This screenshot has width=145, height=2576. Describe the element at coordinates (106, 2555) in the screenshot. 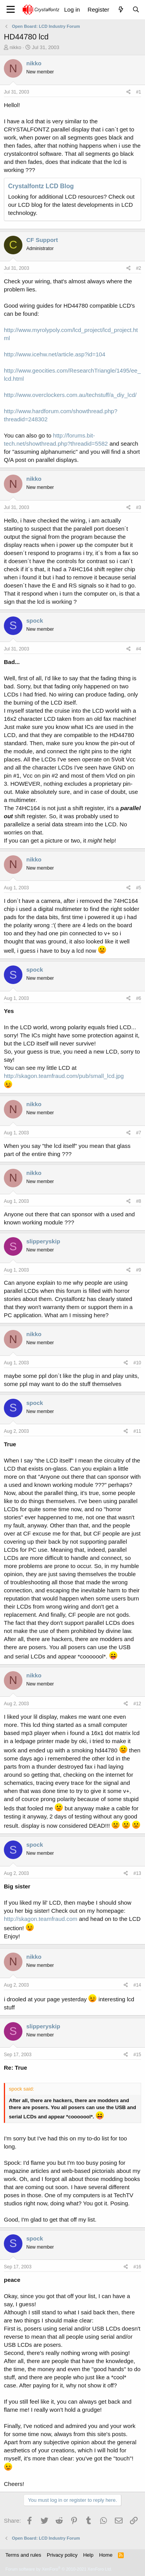

I see `Home` at that location.